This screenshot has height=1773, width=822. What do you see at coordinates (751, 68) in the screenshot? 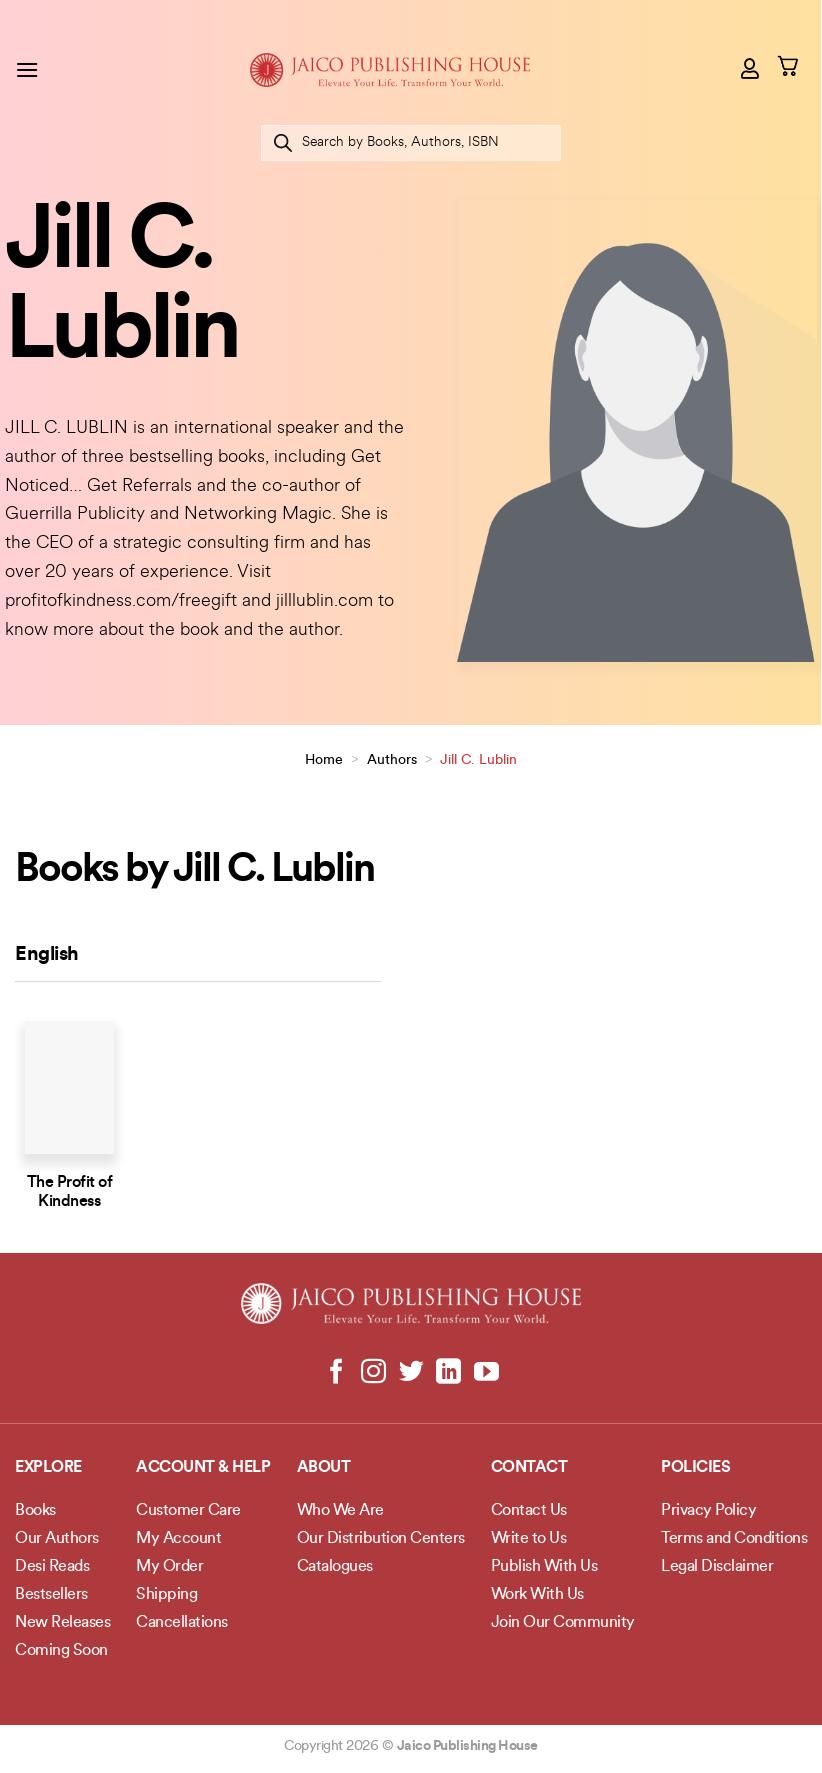
I see `[My account]` at bounding box center [751, 68].